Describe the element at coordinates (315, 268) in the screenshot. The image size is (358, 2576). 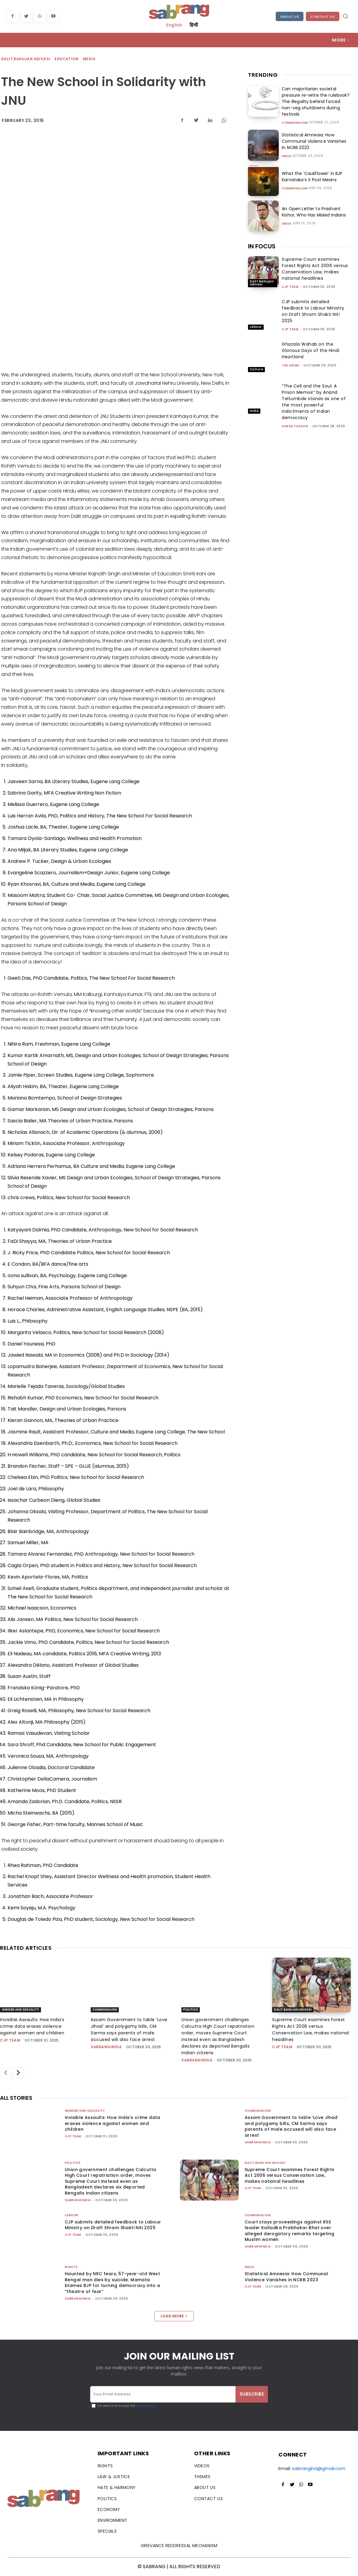
I see `Supreme Court examines Forest Rights Act 2006 versus Conservation Law, makes national headlines` at that location.